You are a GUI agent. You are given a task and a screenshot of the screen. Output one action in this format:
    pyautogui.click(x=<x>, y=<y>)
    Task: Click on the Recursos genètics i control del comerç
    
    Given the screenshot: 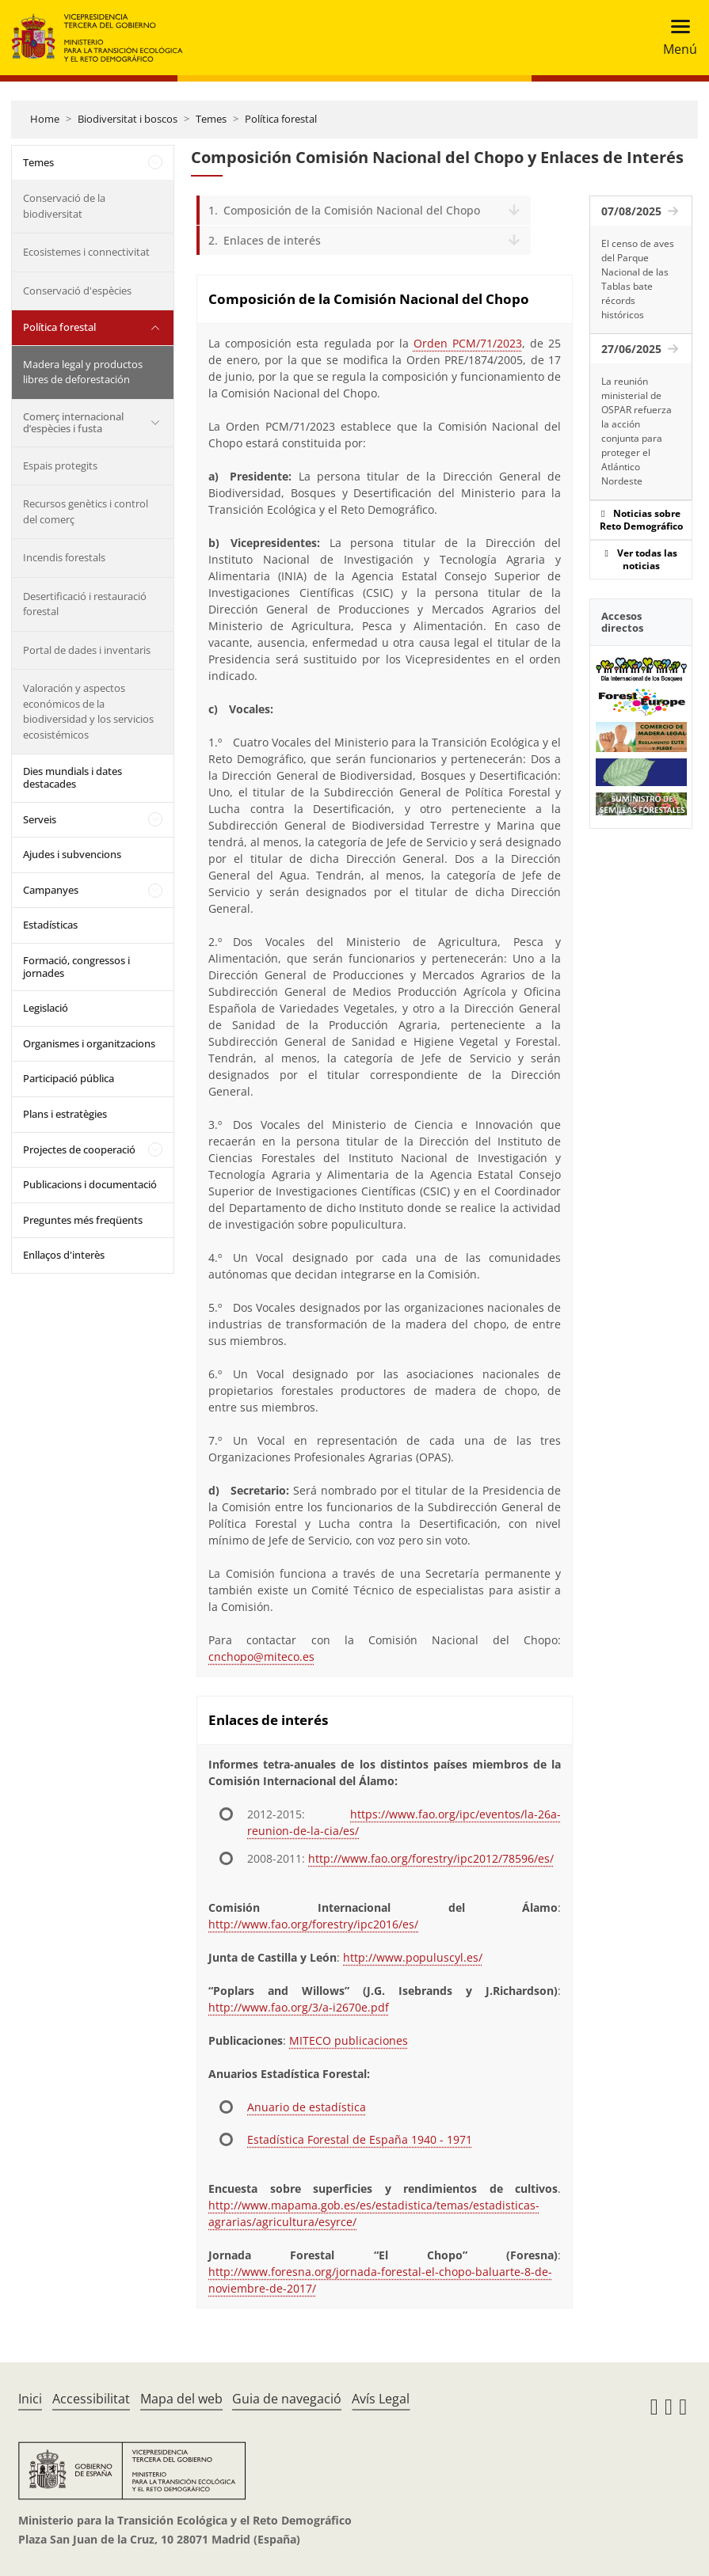 What is the action you would take?
    pyautogui.click(x=85, y=511)
    